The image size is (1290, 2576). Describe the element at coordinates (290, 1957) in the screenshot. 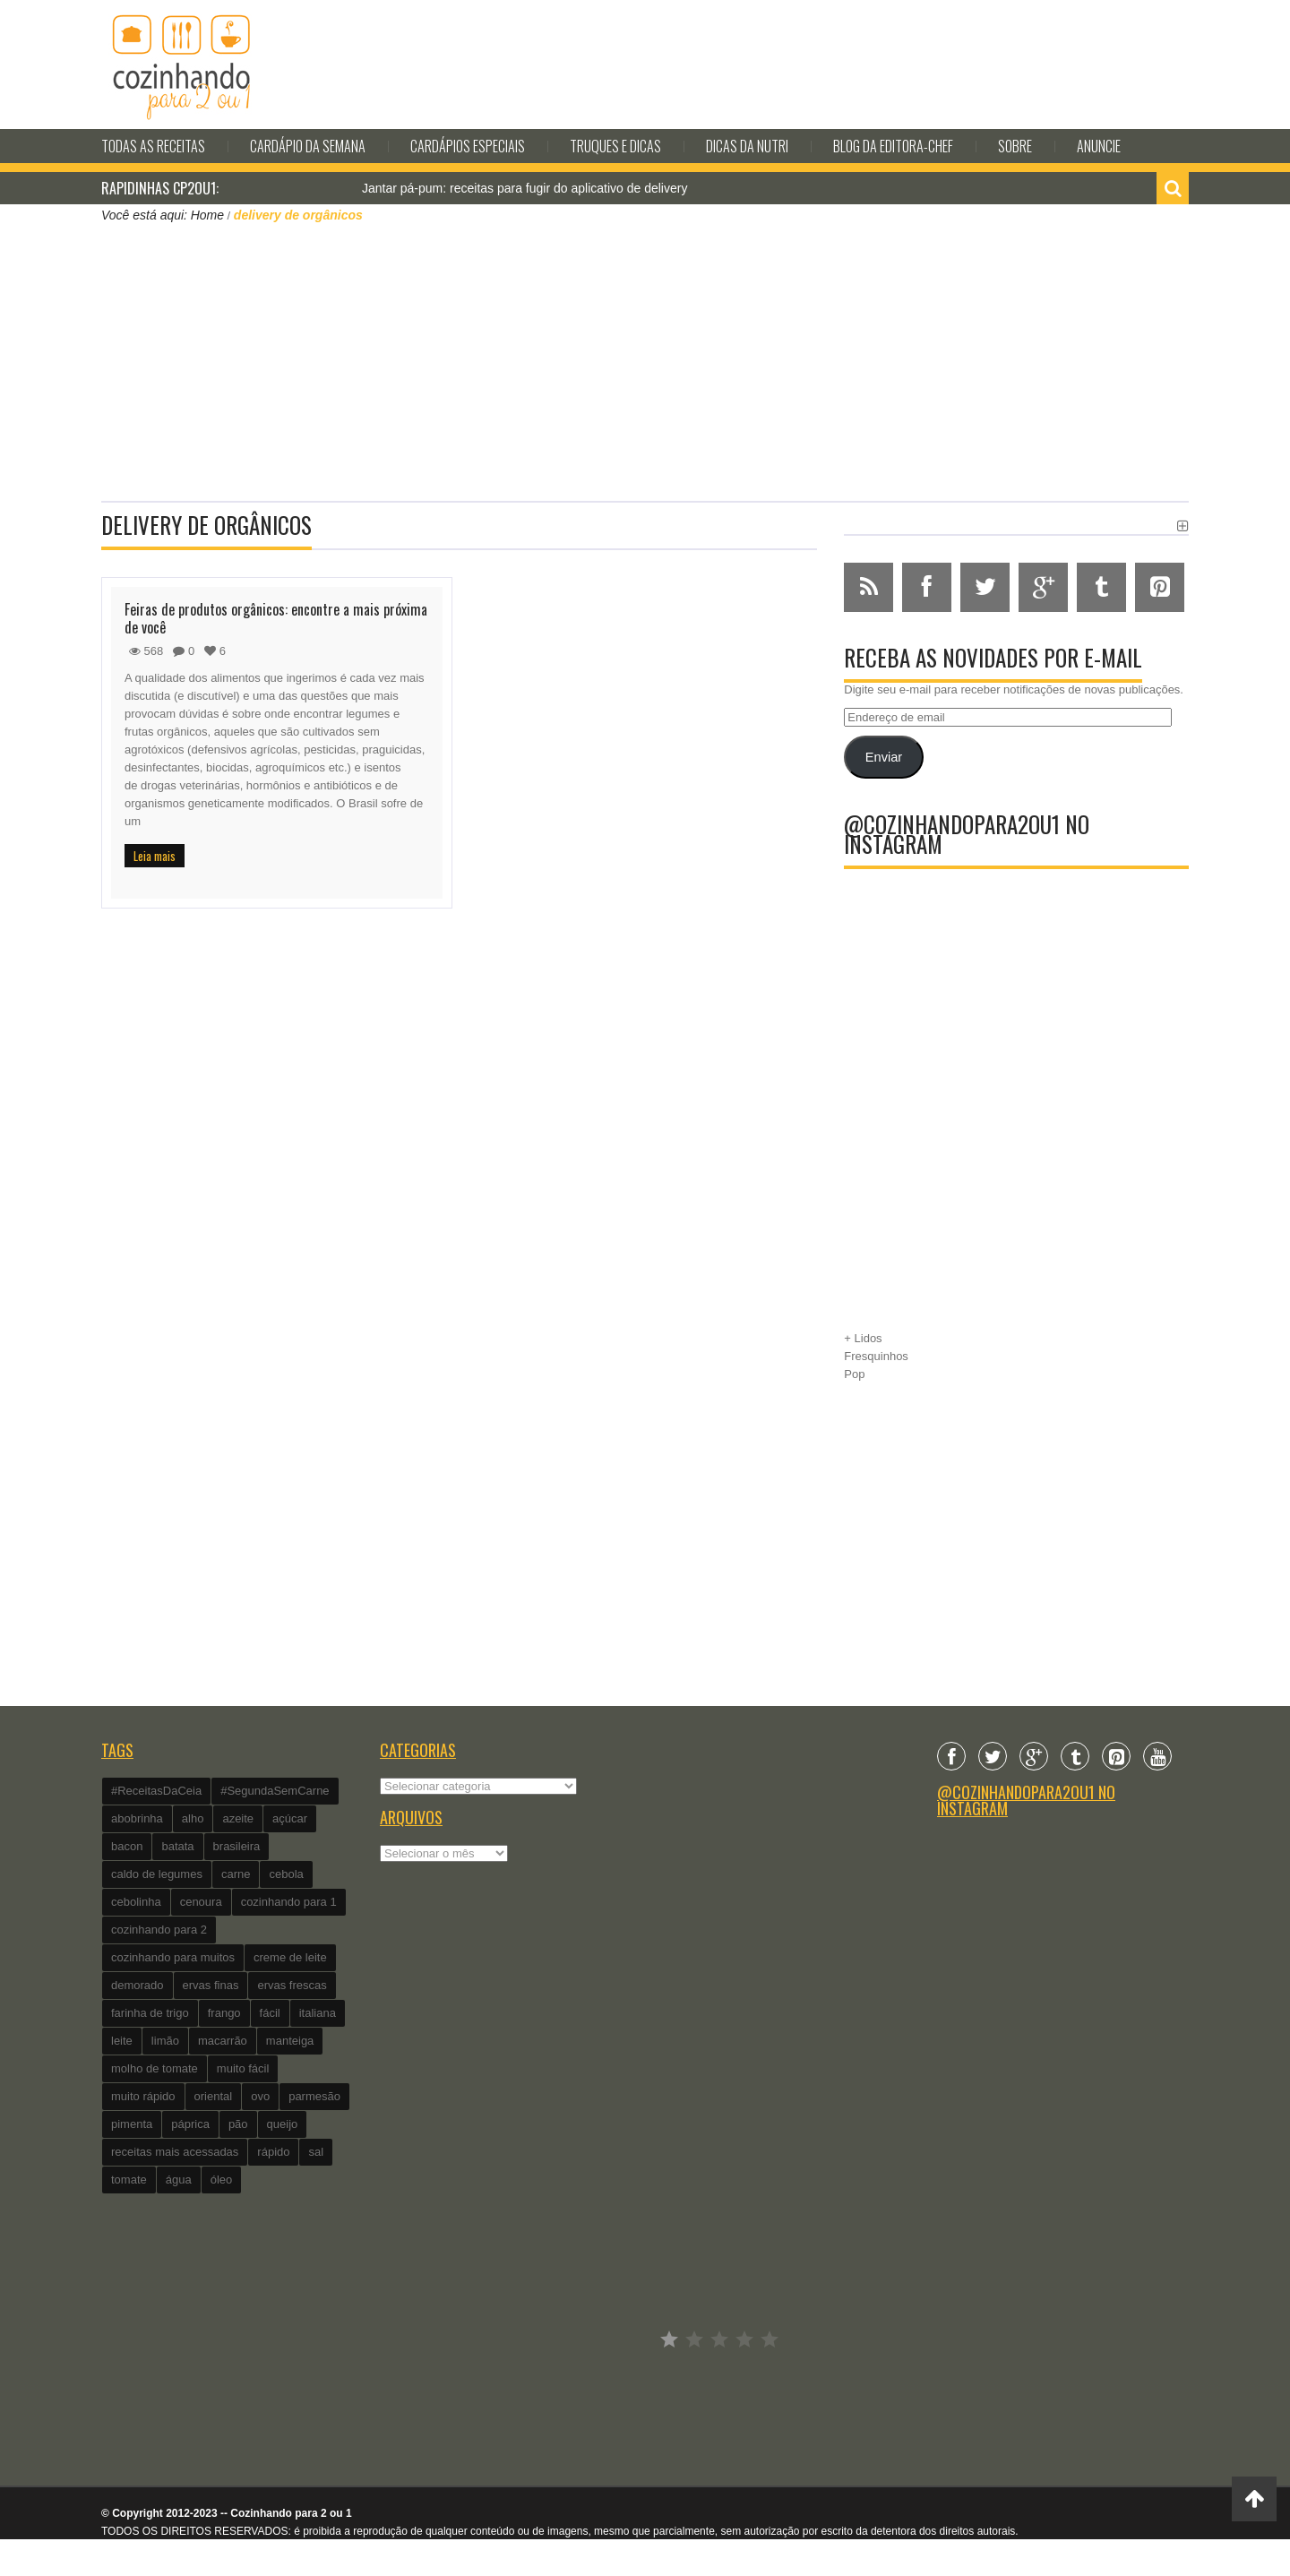

I see `creme de leite [creme de leite (156 itens)]` at that location.